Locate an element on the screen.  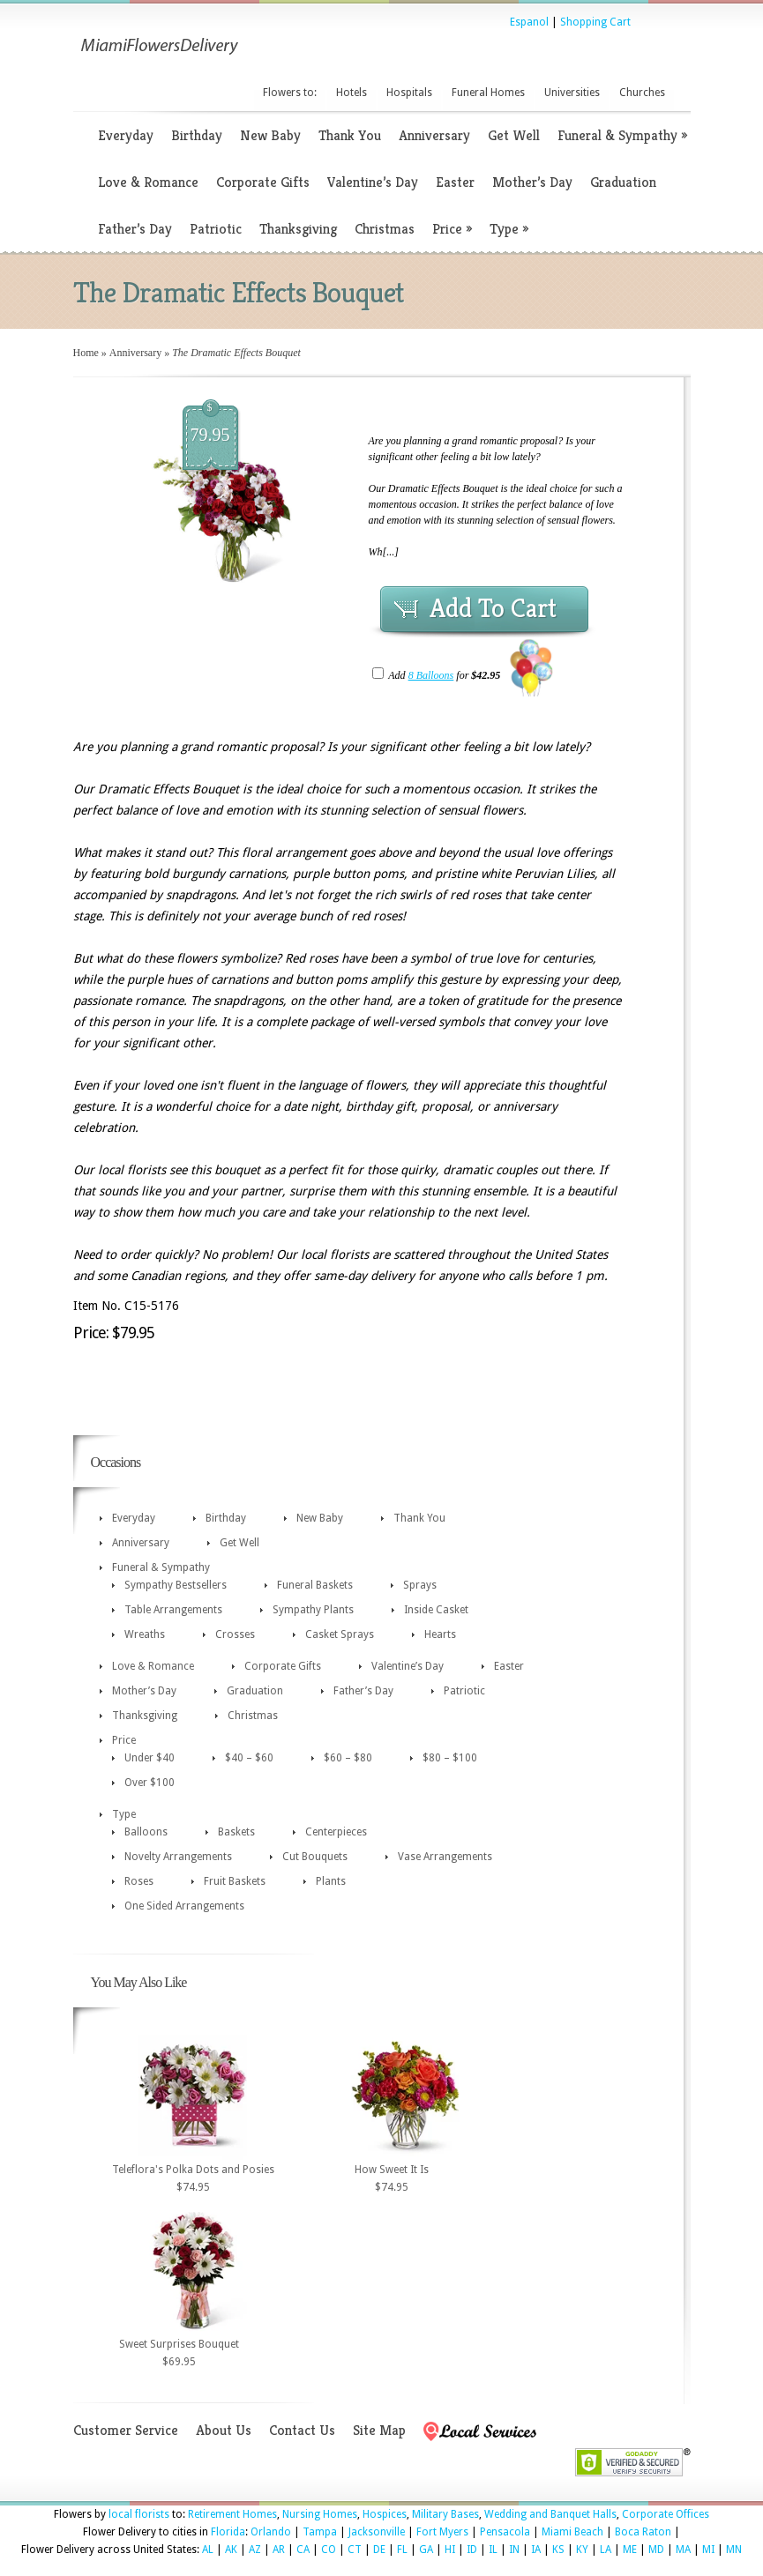
Christmas is located at coordinates (385, 229).